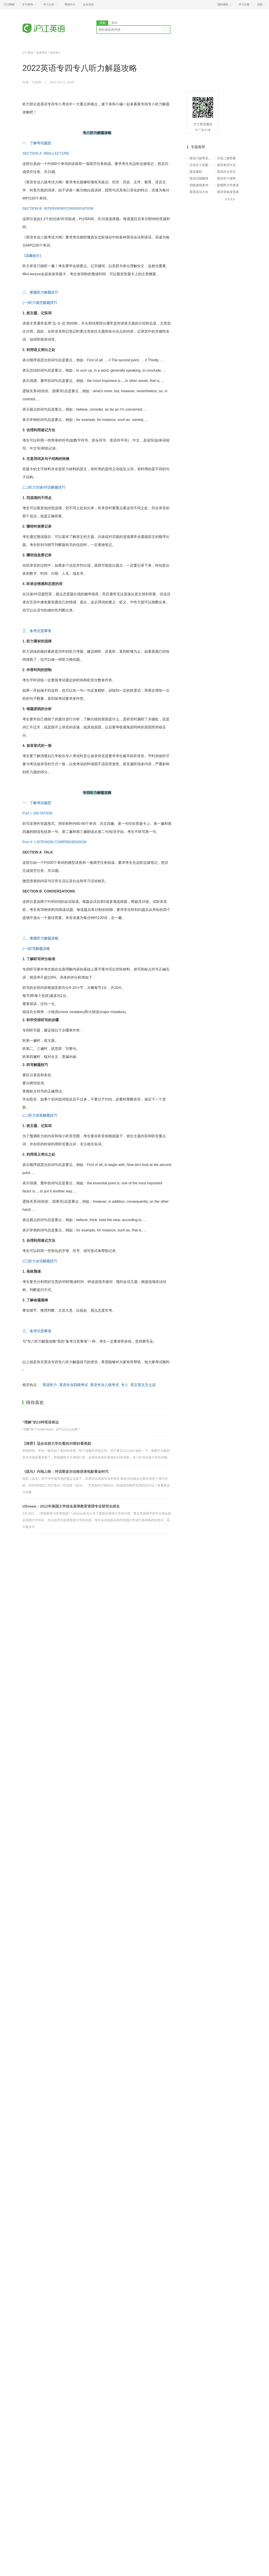 The image size is (269, 2576). I want to click on 英语课程, so click(195, 171).